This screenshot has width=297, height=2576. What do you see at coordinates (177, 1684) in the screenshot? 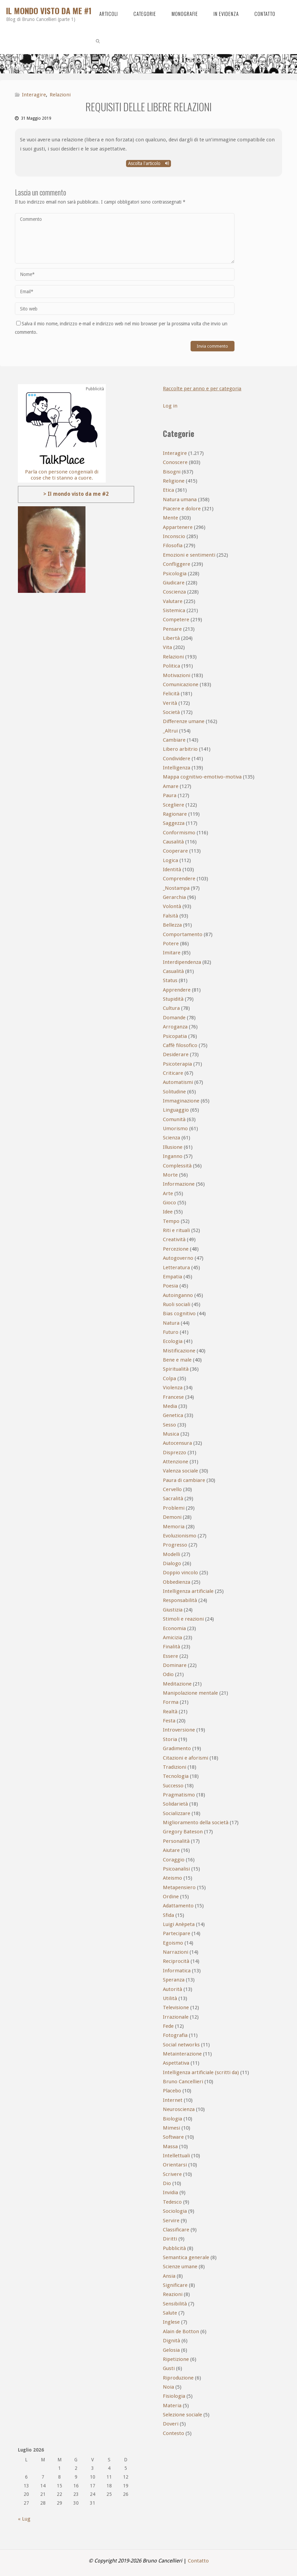
I see `Meditazione` at bounding box center [177, 1684].